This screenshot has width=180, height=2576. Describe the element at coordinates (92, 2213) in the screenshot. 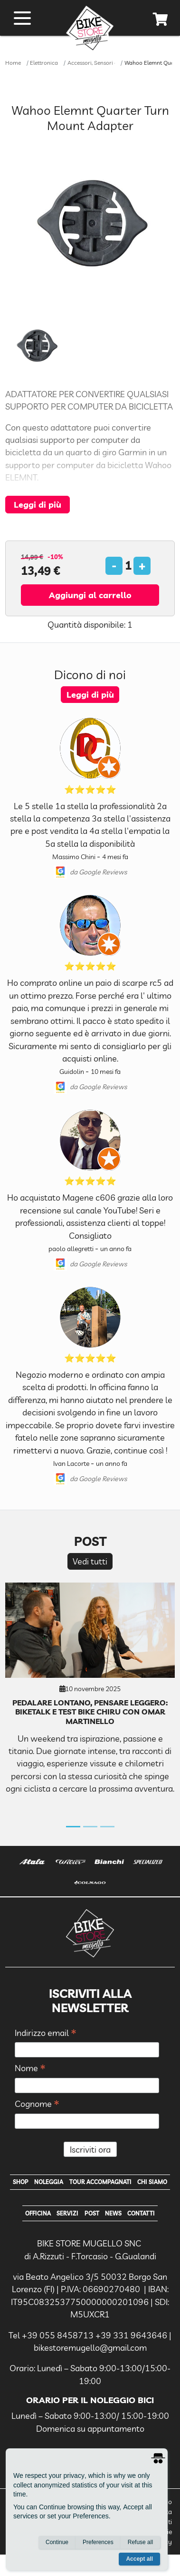

I see `Post` at that location.